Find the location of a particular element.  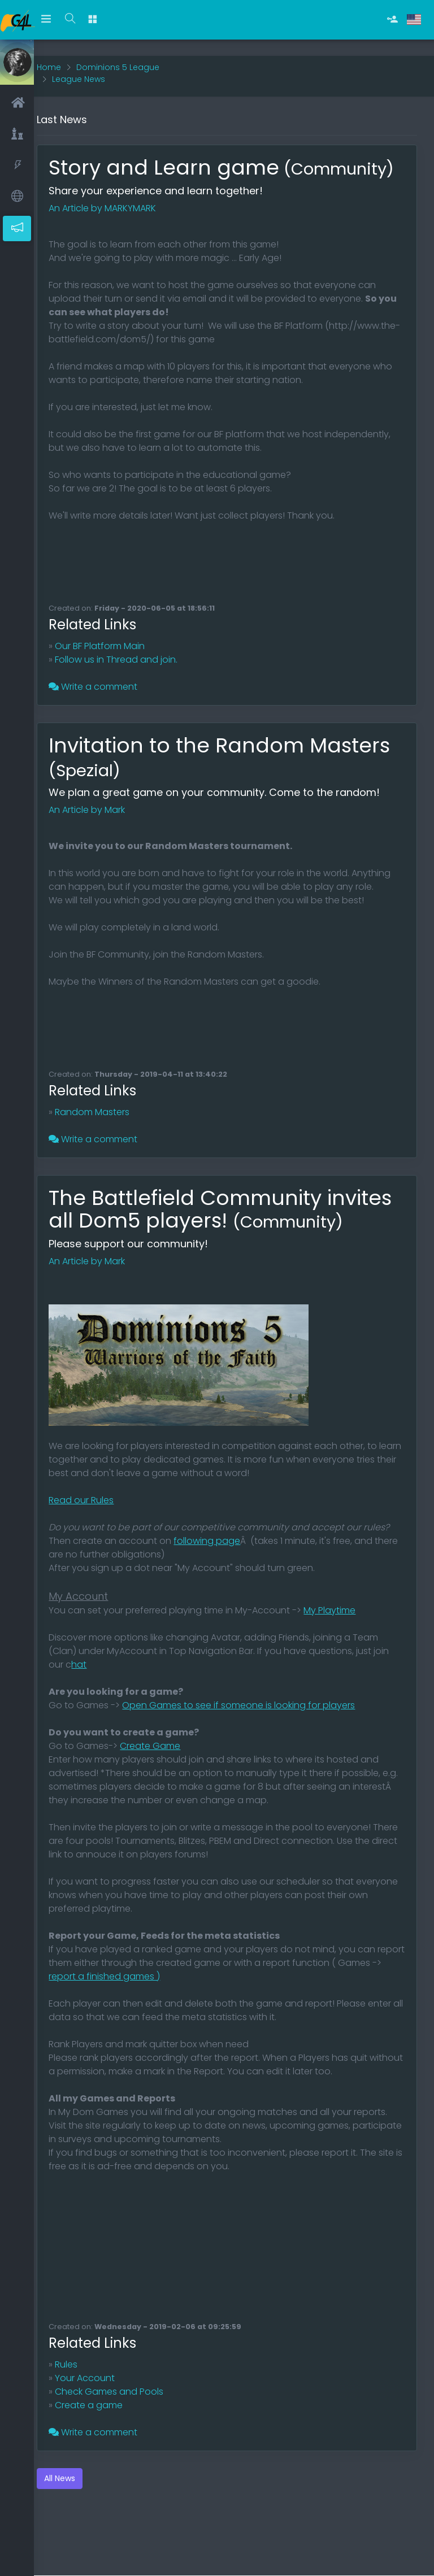

League News is located at coordinates (92, 62).